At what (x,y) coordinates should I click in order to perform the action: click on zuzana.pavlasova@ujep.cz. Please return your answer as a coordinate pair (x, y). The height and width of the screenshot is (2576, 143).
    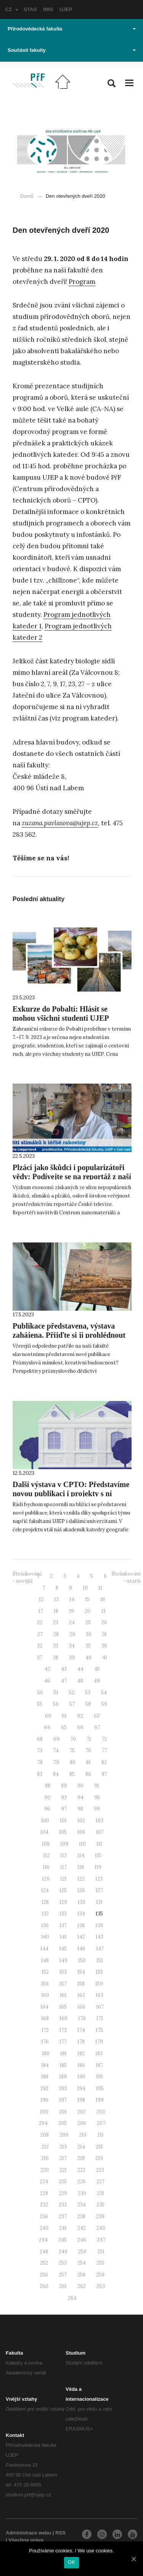
    Looking at the image, I should click on (60, 823).